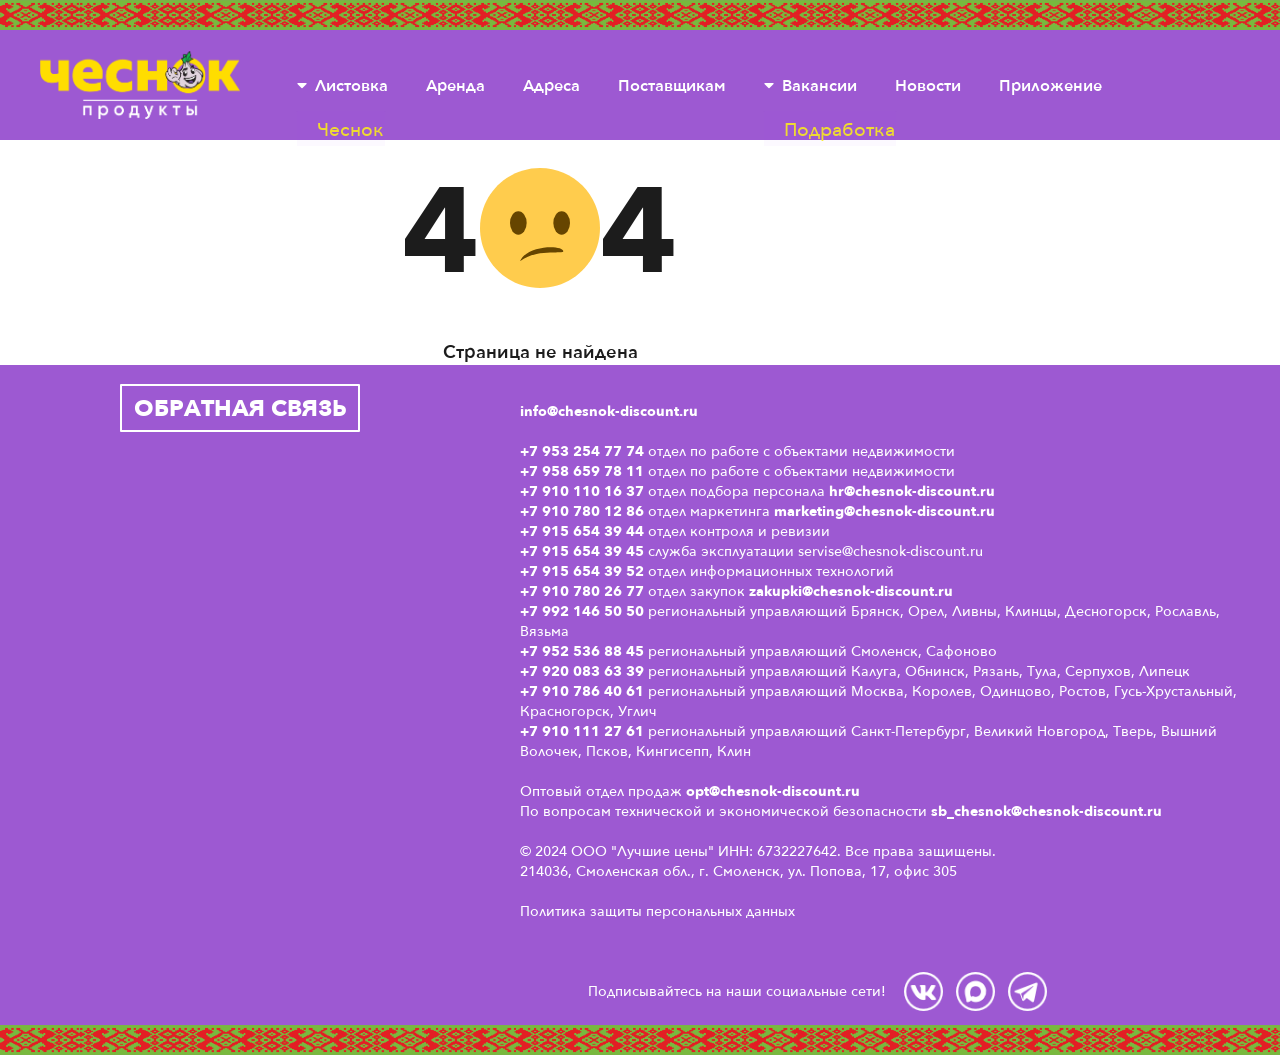 This screenshot has width=1280, height=1055. What do you see at coordinates (657, 910) in the screenshot?
I see `Политика защиты персональных данных` at bounding box center [657, 910].